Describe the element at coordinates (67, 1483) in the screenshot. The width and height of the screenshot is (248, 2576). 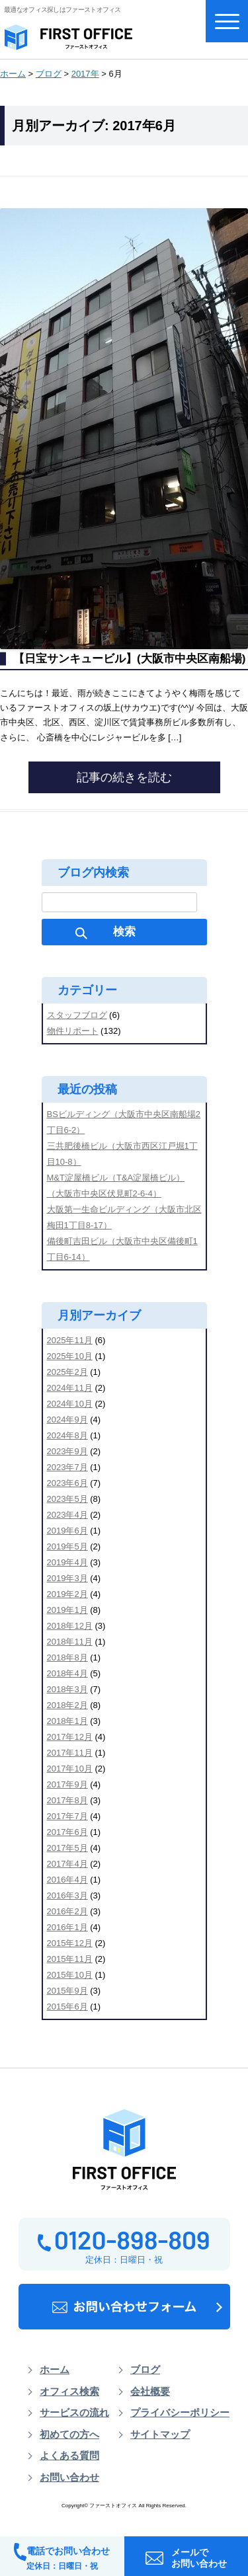
I see `2023年6月` at that location.